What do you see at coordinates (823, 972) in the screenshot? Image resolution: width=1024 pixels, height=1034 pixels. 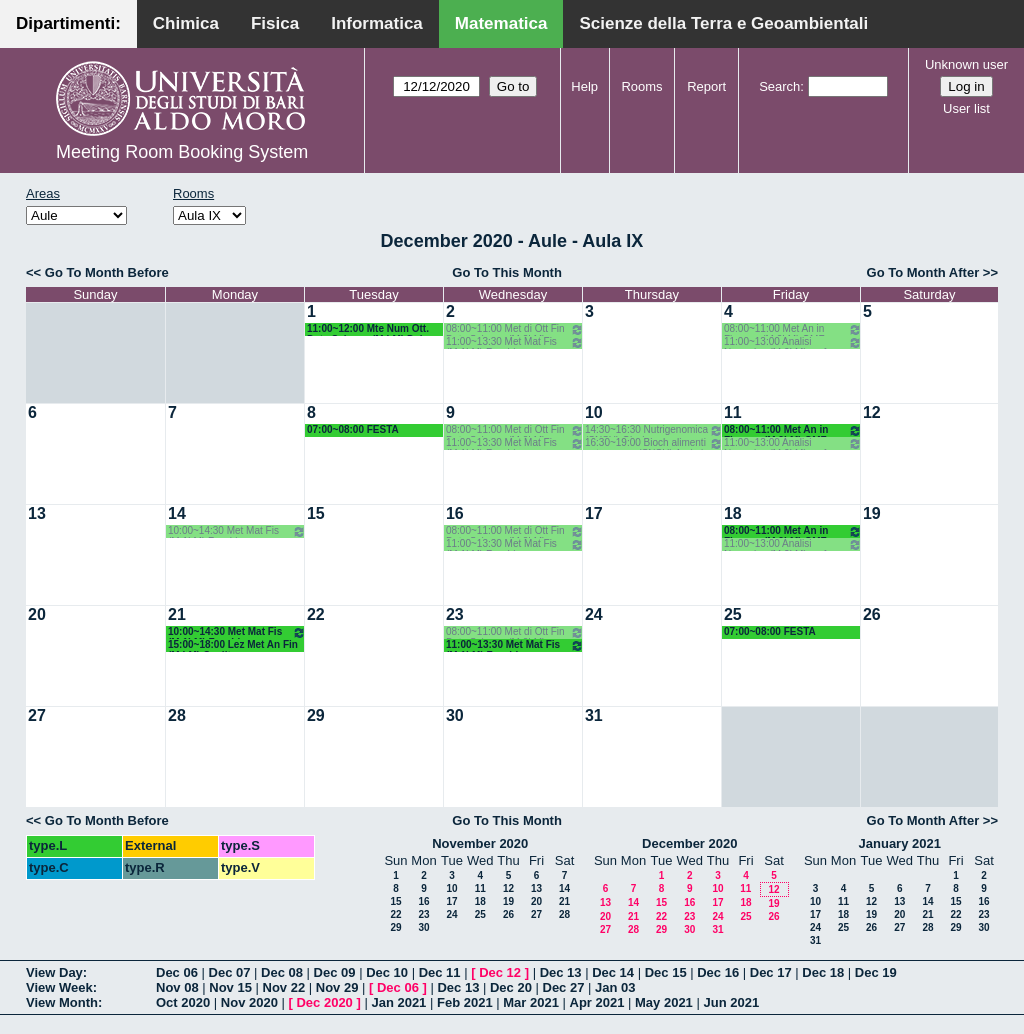 I see `Dec 18` at bounding box center [823, 972].